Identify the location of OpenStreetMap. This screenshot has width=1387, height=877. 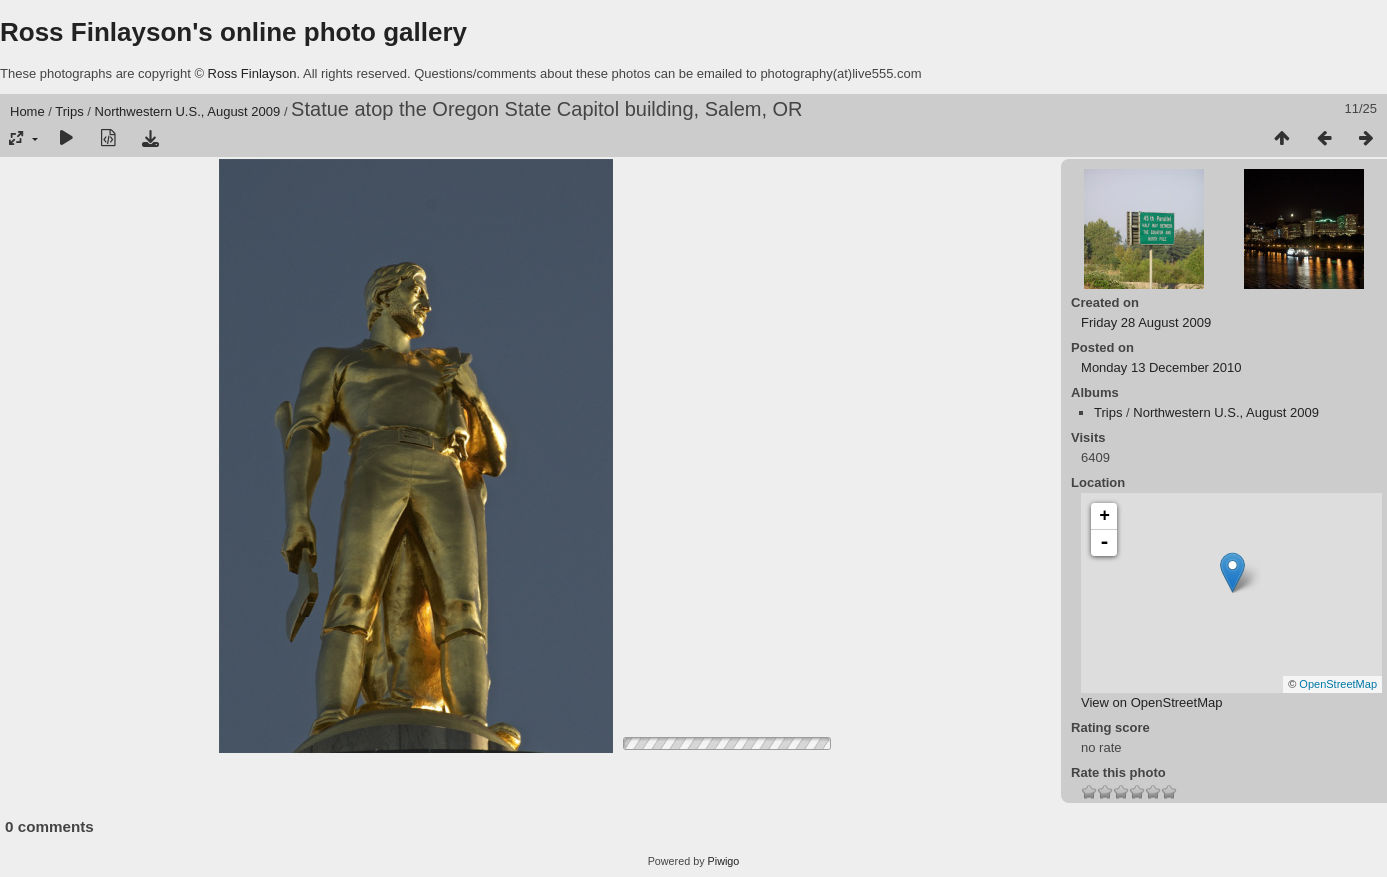
(1338, 684).